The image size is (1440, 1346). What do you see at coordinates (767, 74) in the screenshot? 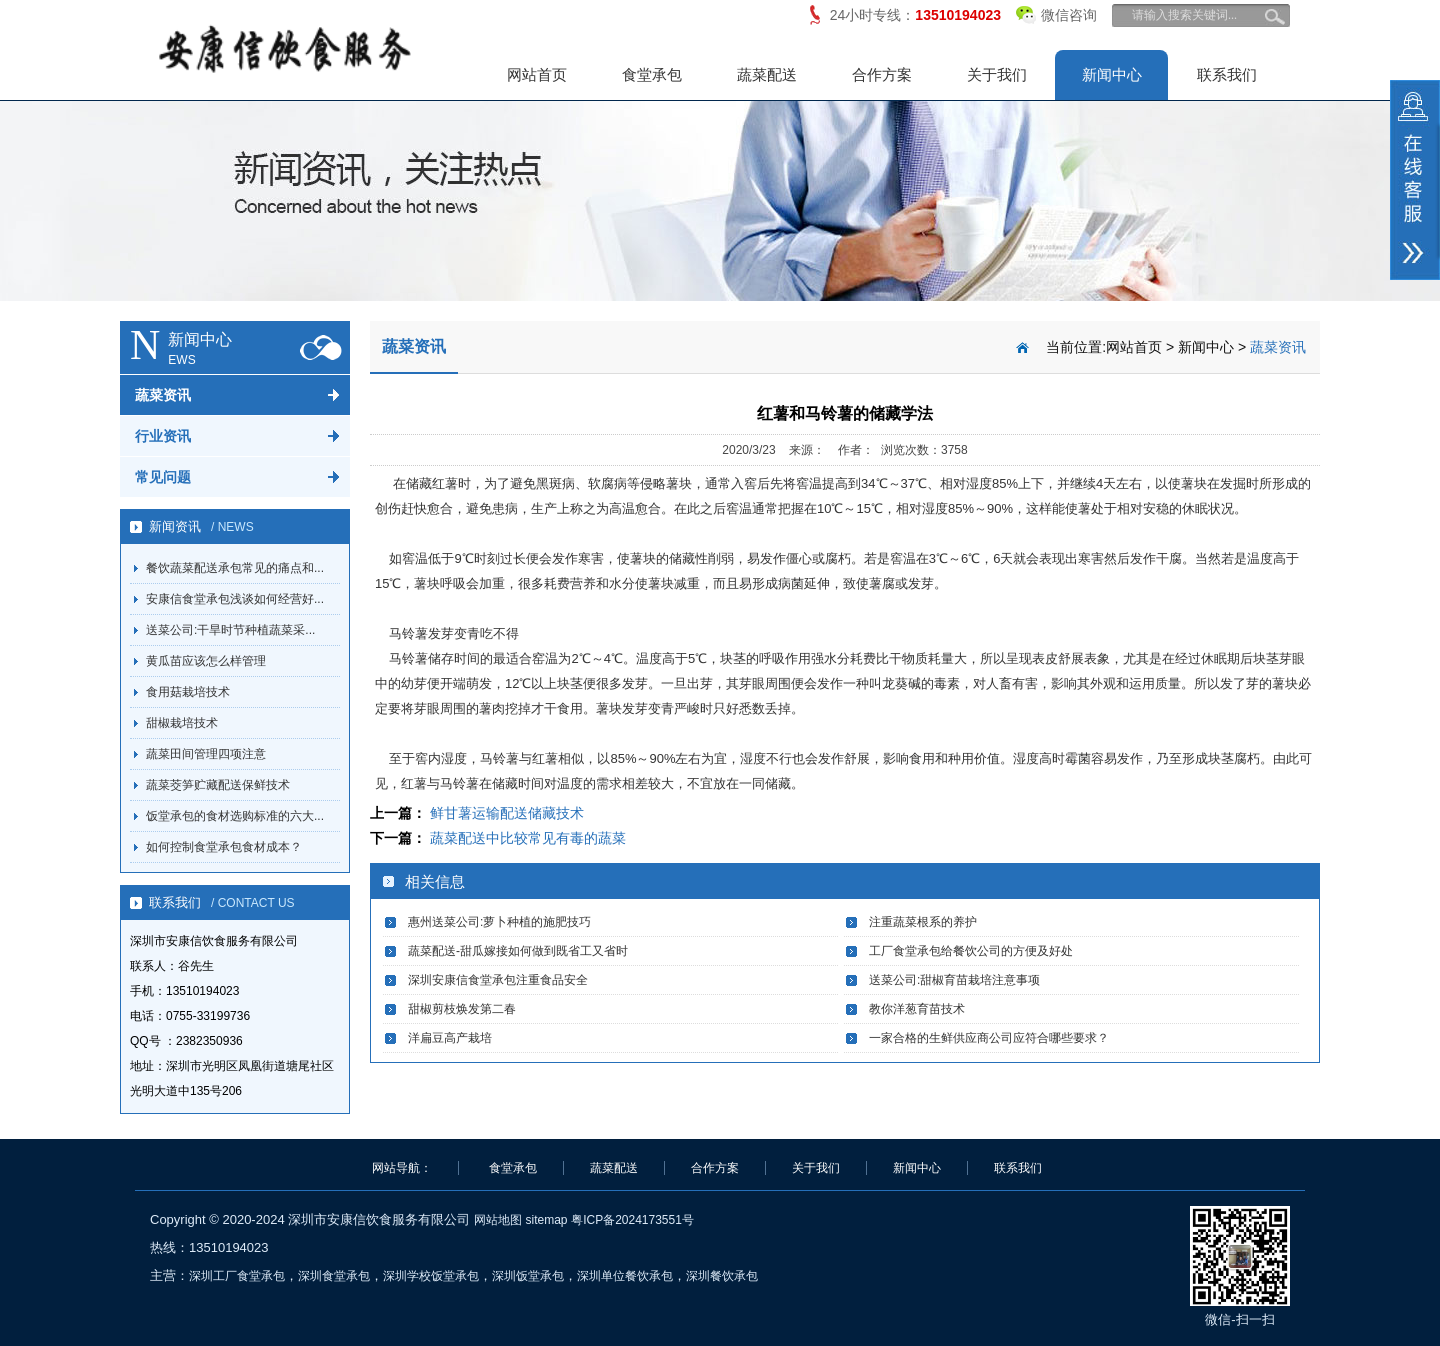
I see `蔬菜配送` at bounding box center [767, 74].